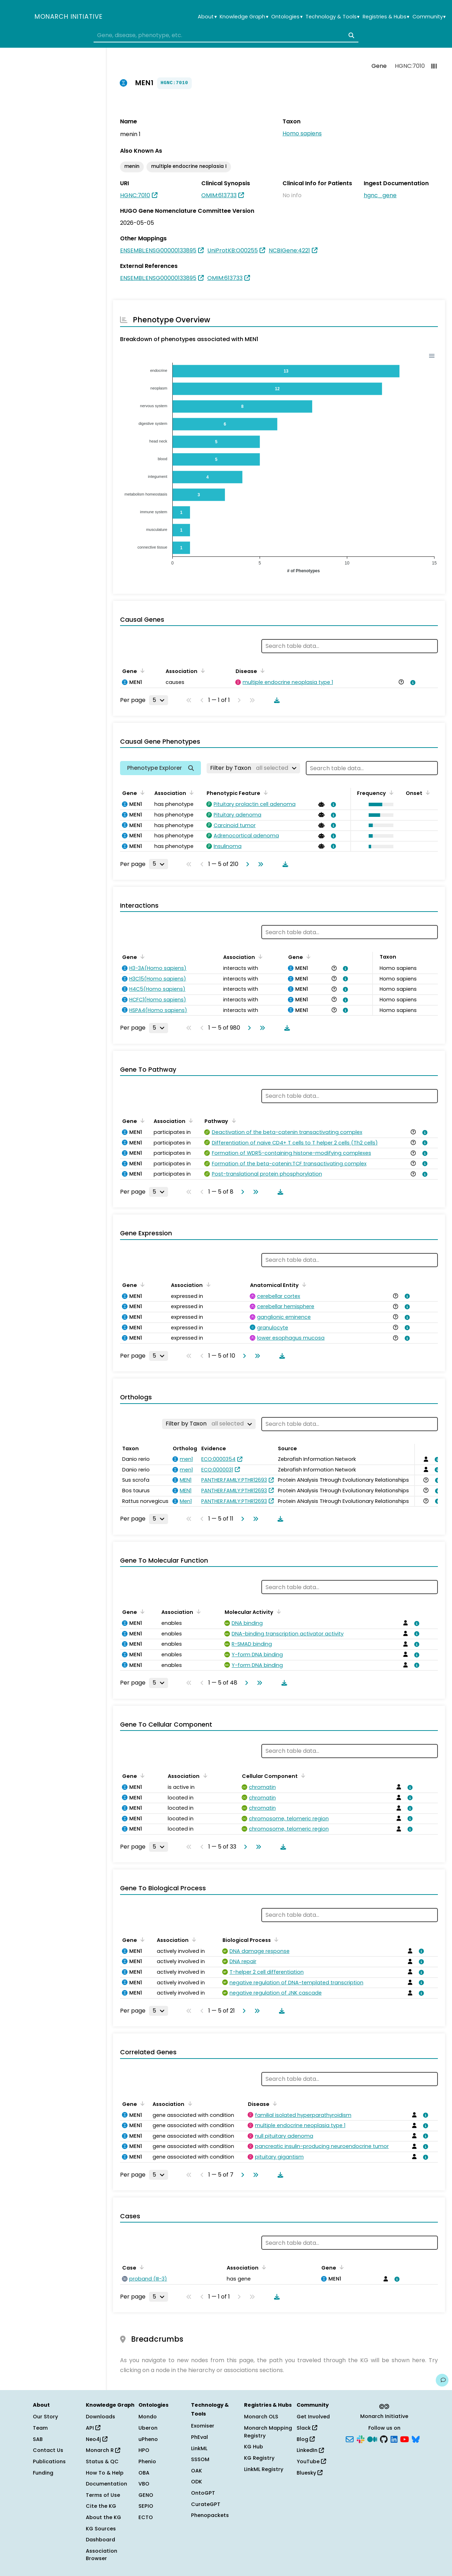  Describe the element at coordinates (143, 2472) in the screenshot. I see `OBA` at that location.